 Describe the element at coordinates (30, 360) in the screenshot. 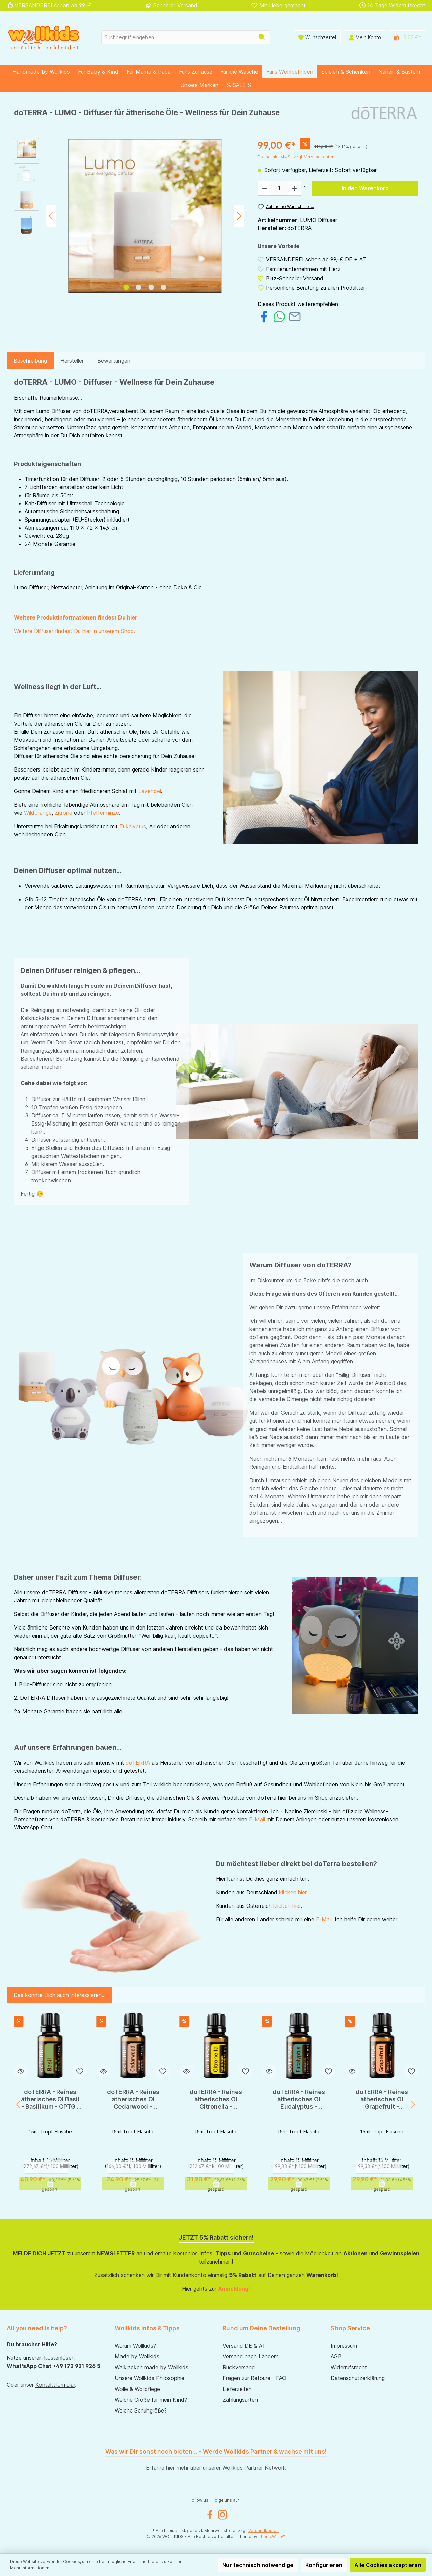

I see `[tab]` at that location.